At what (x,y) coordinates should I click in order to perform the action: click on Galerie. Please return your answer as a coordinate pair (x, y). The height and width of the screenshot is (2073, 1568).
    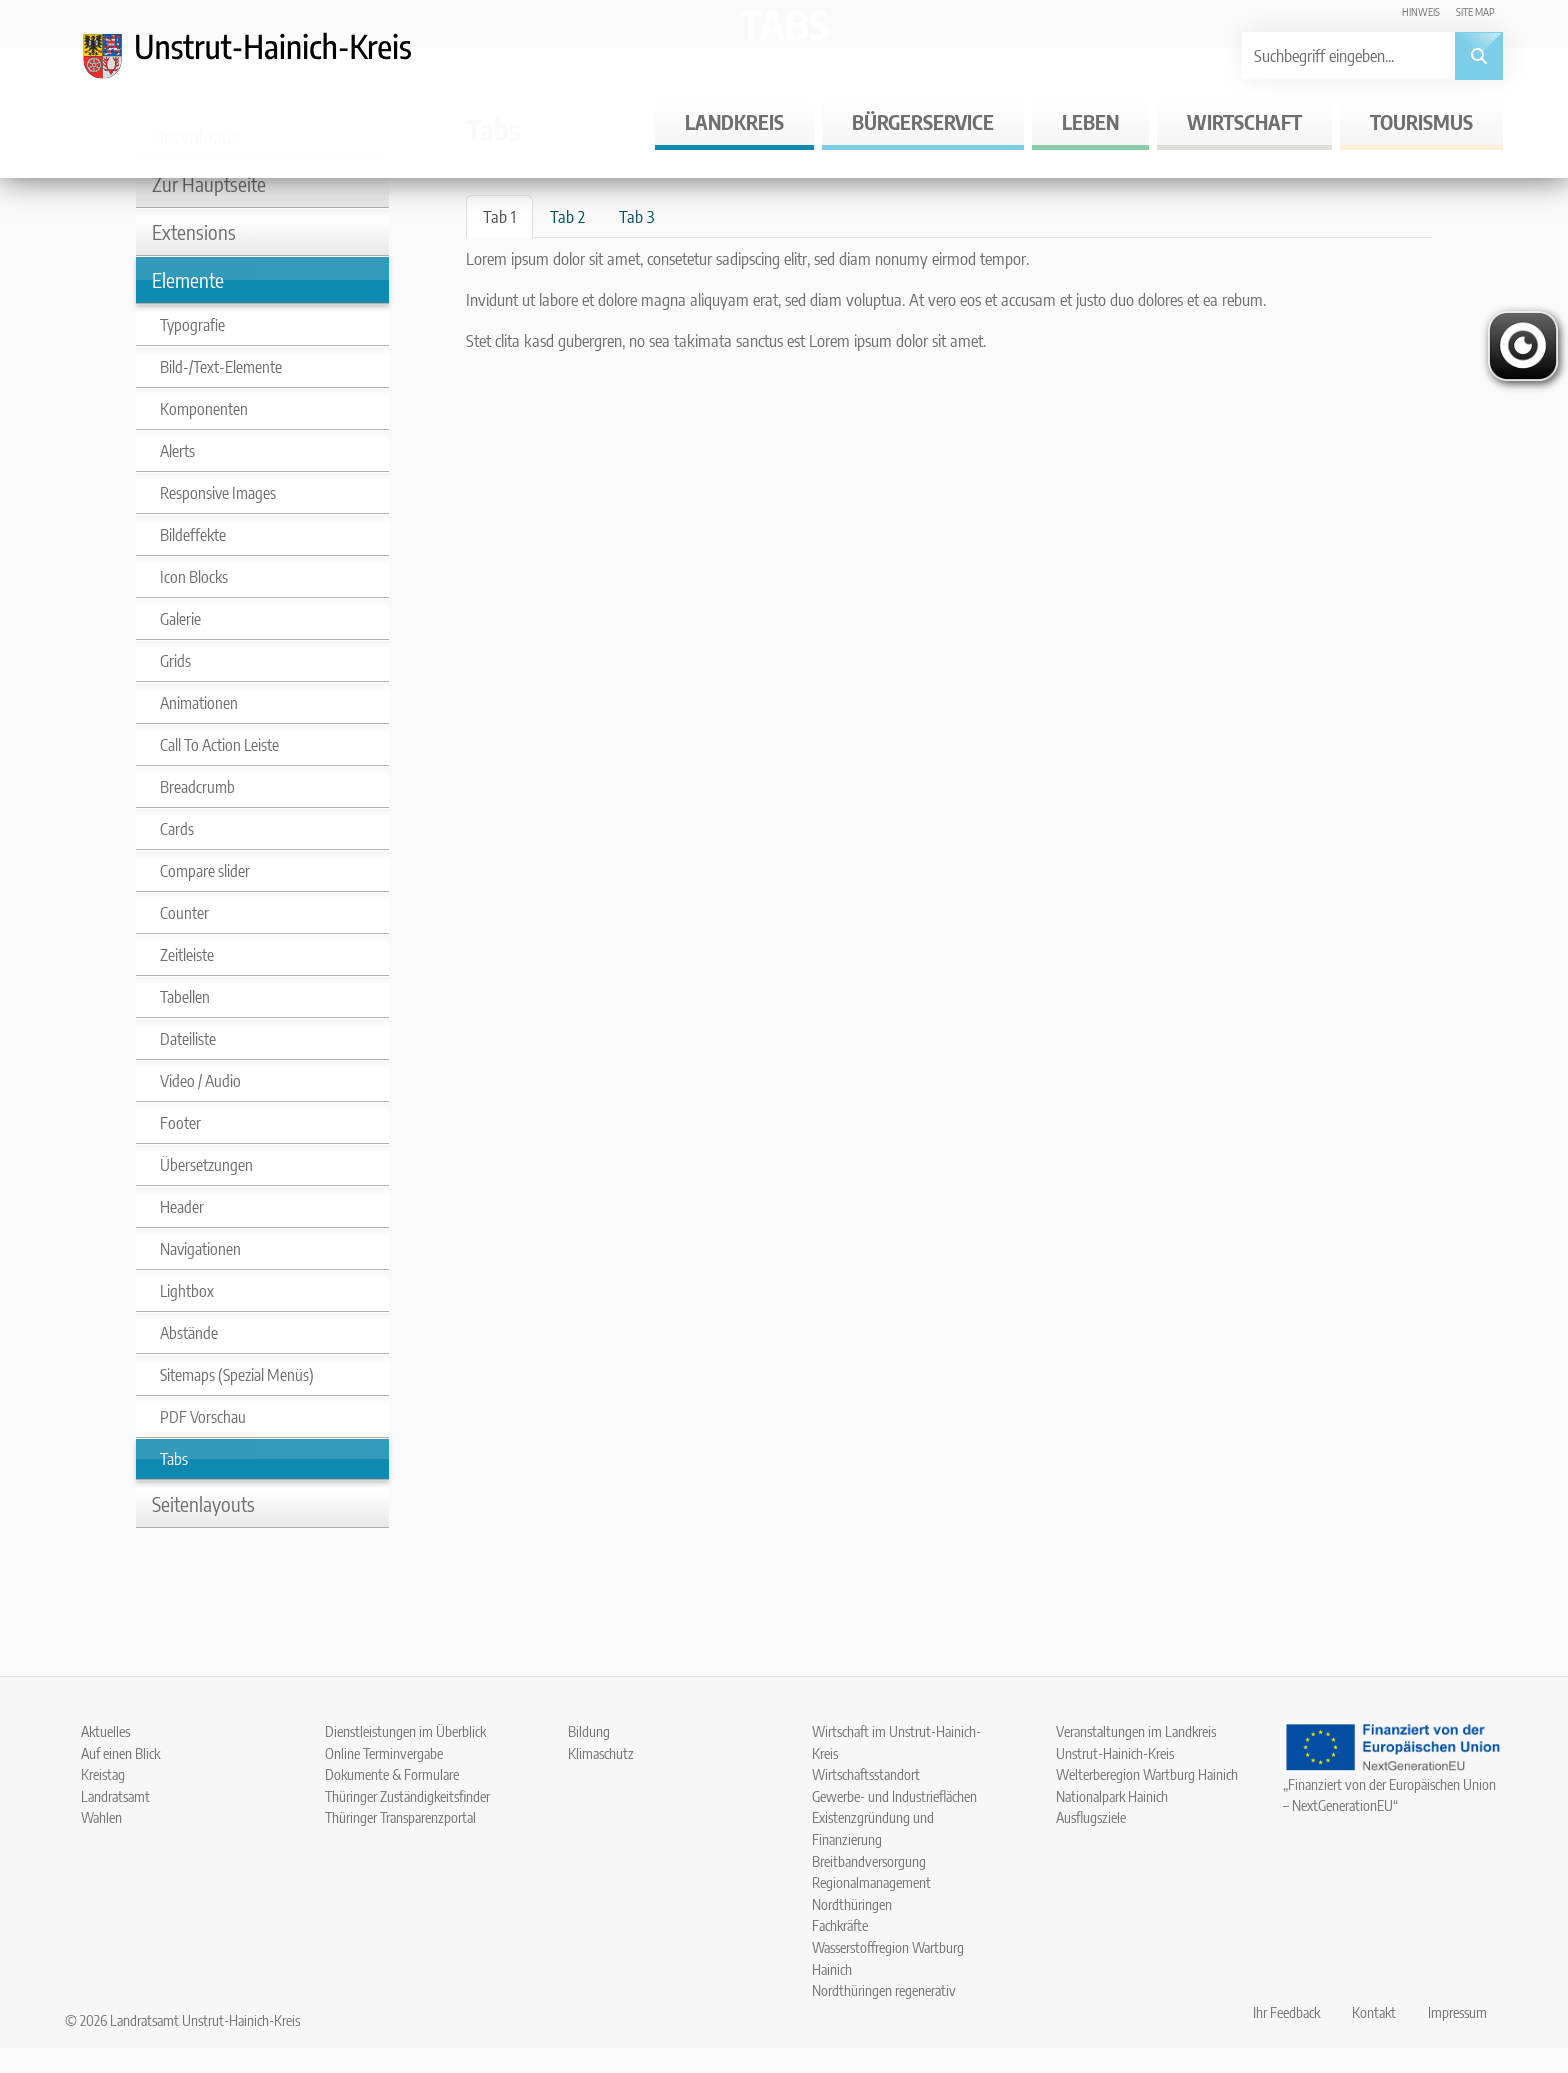
    Looking at the image, I should click on (180, 619).